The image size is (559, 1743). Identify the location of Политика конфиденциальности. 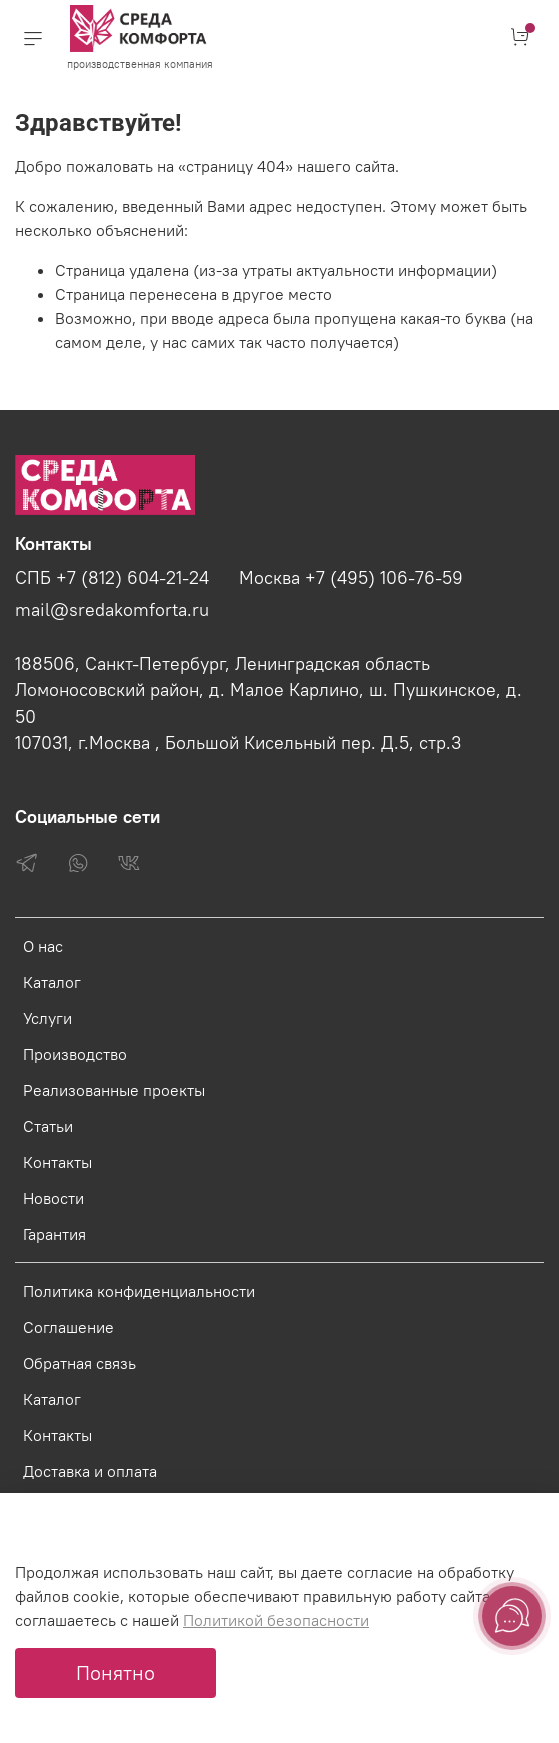
(139, 1291).